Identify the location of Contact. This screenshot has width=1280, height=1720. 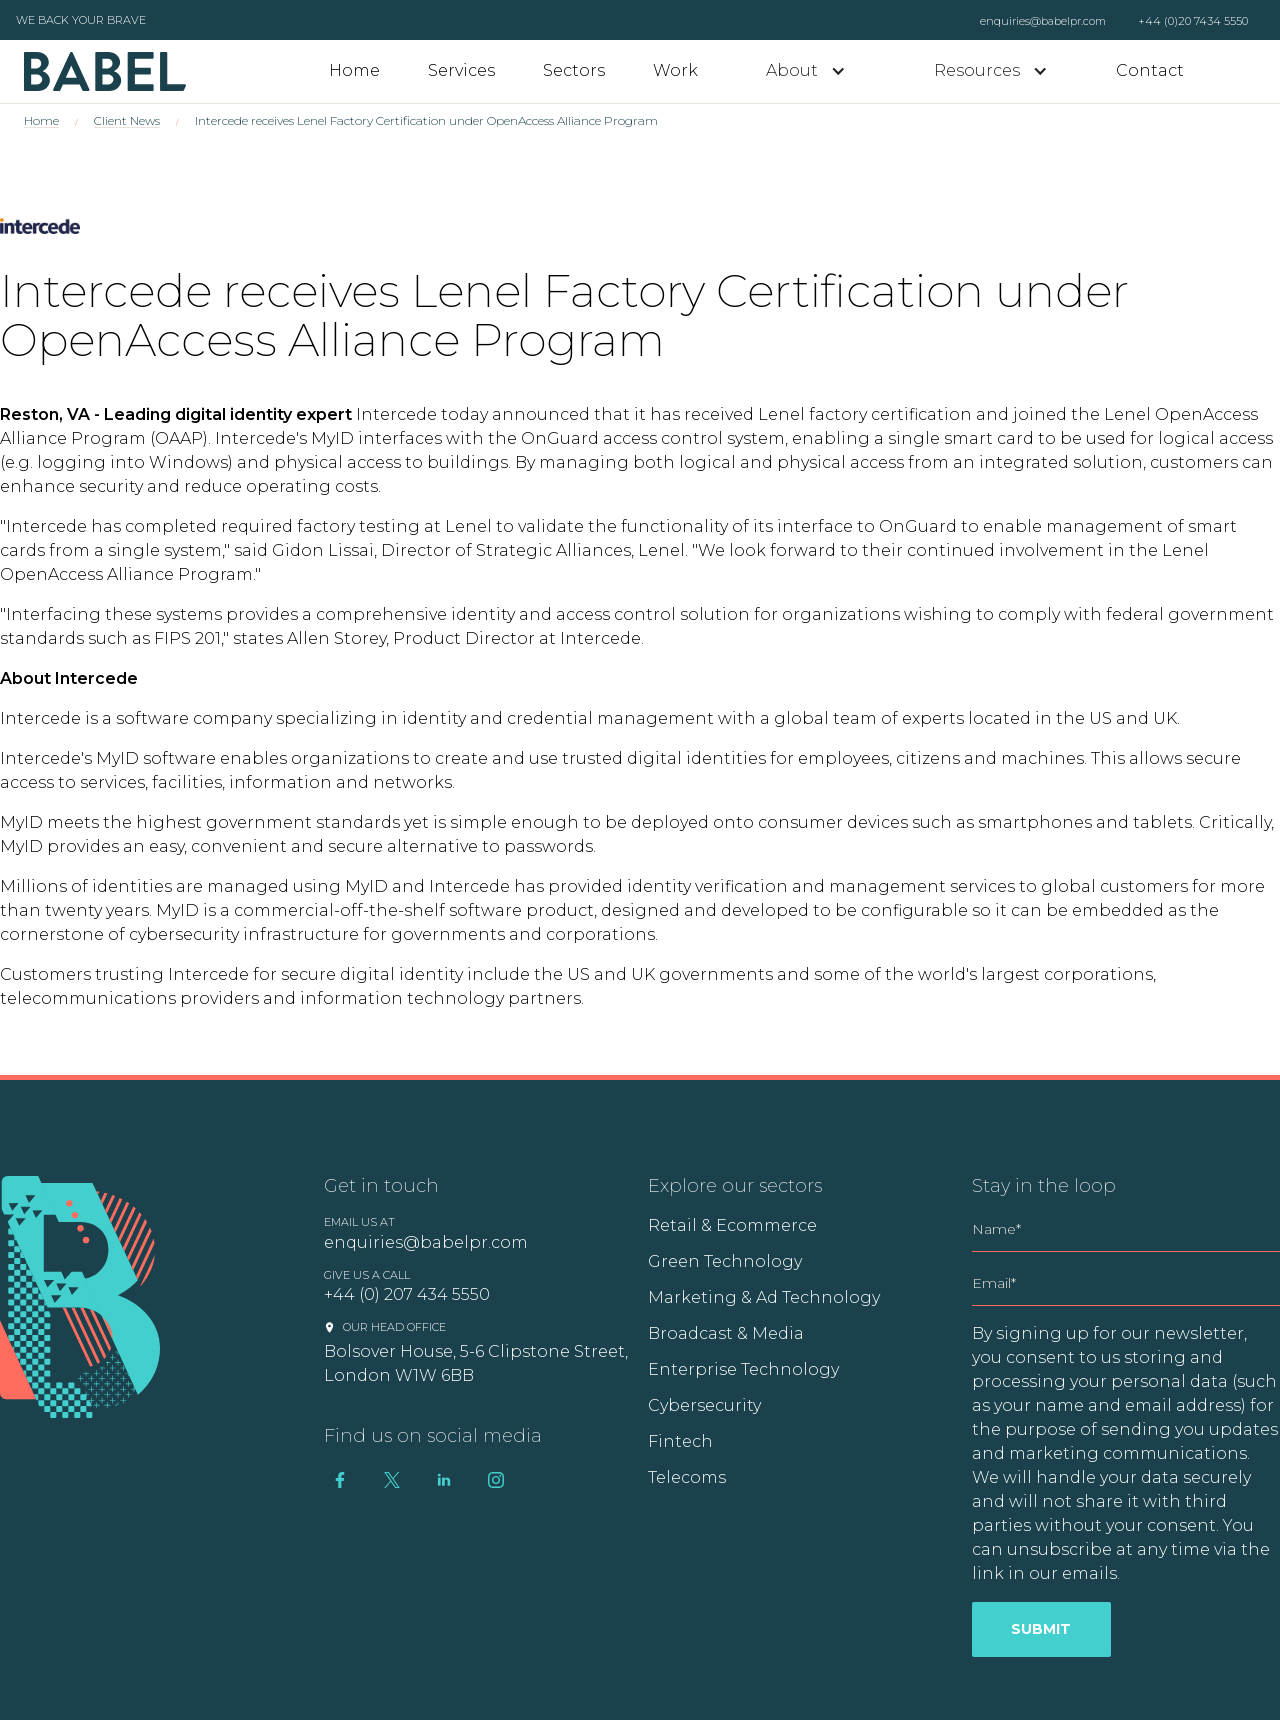
(1150, 70).